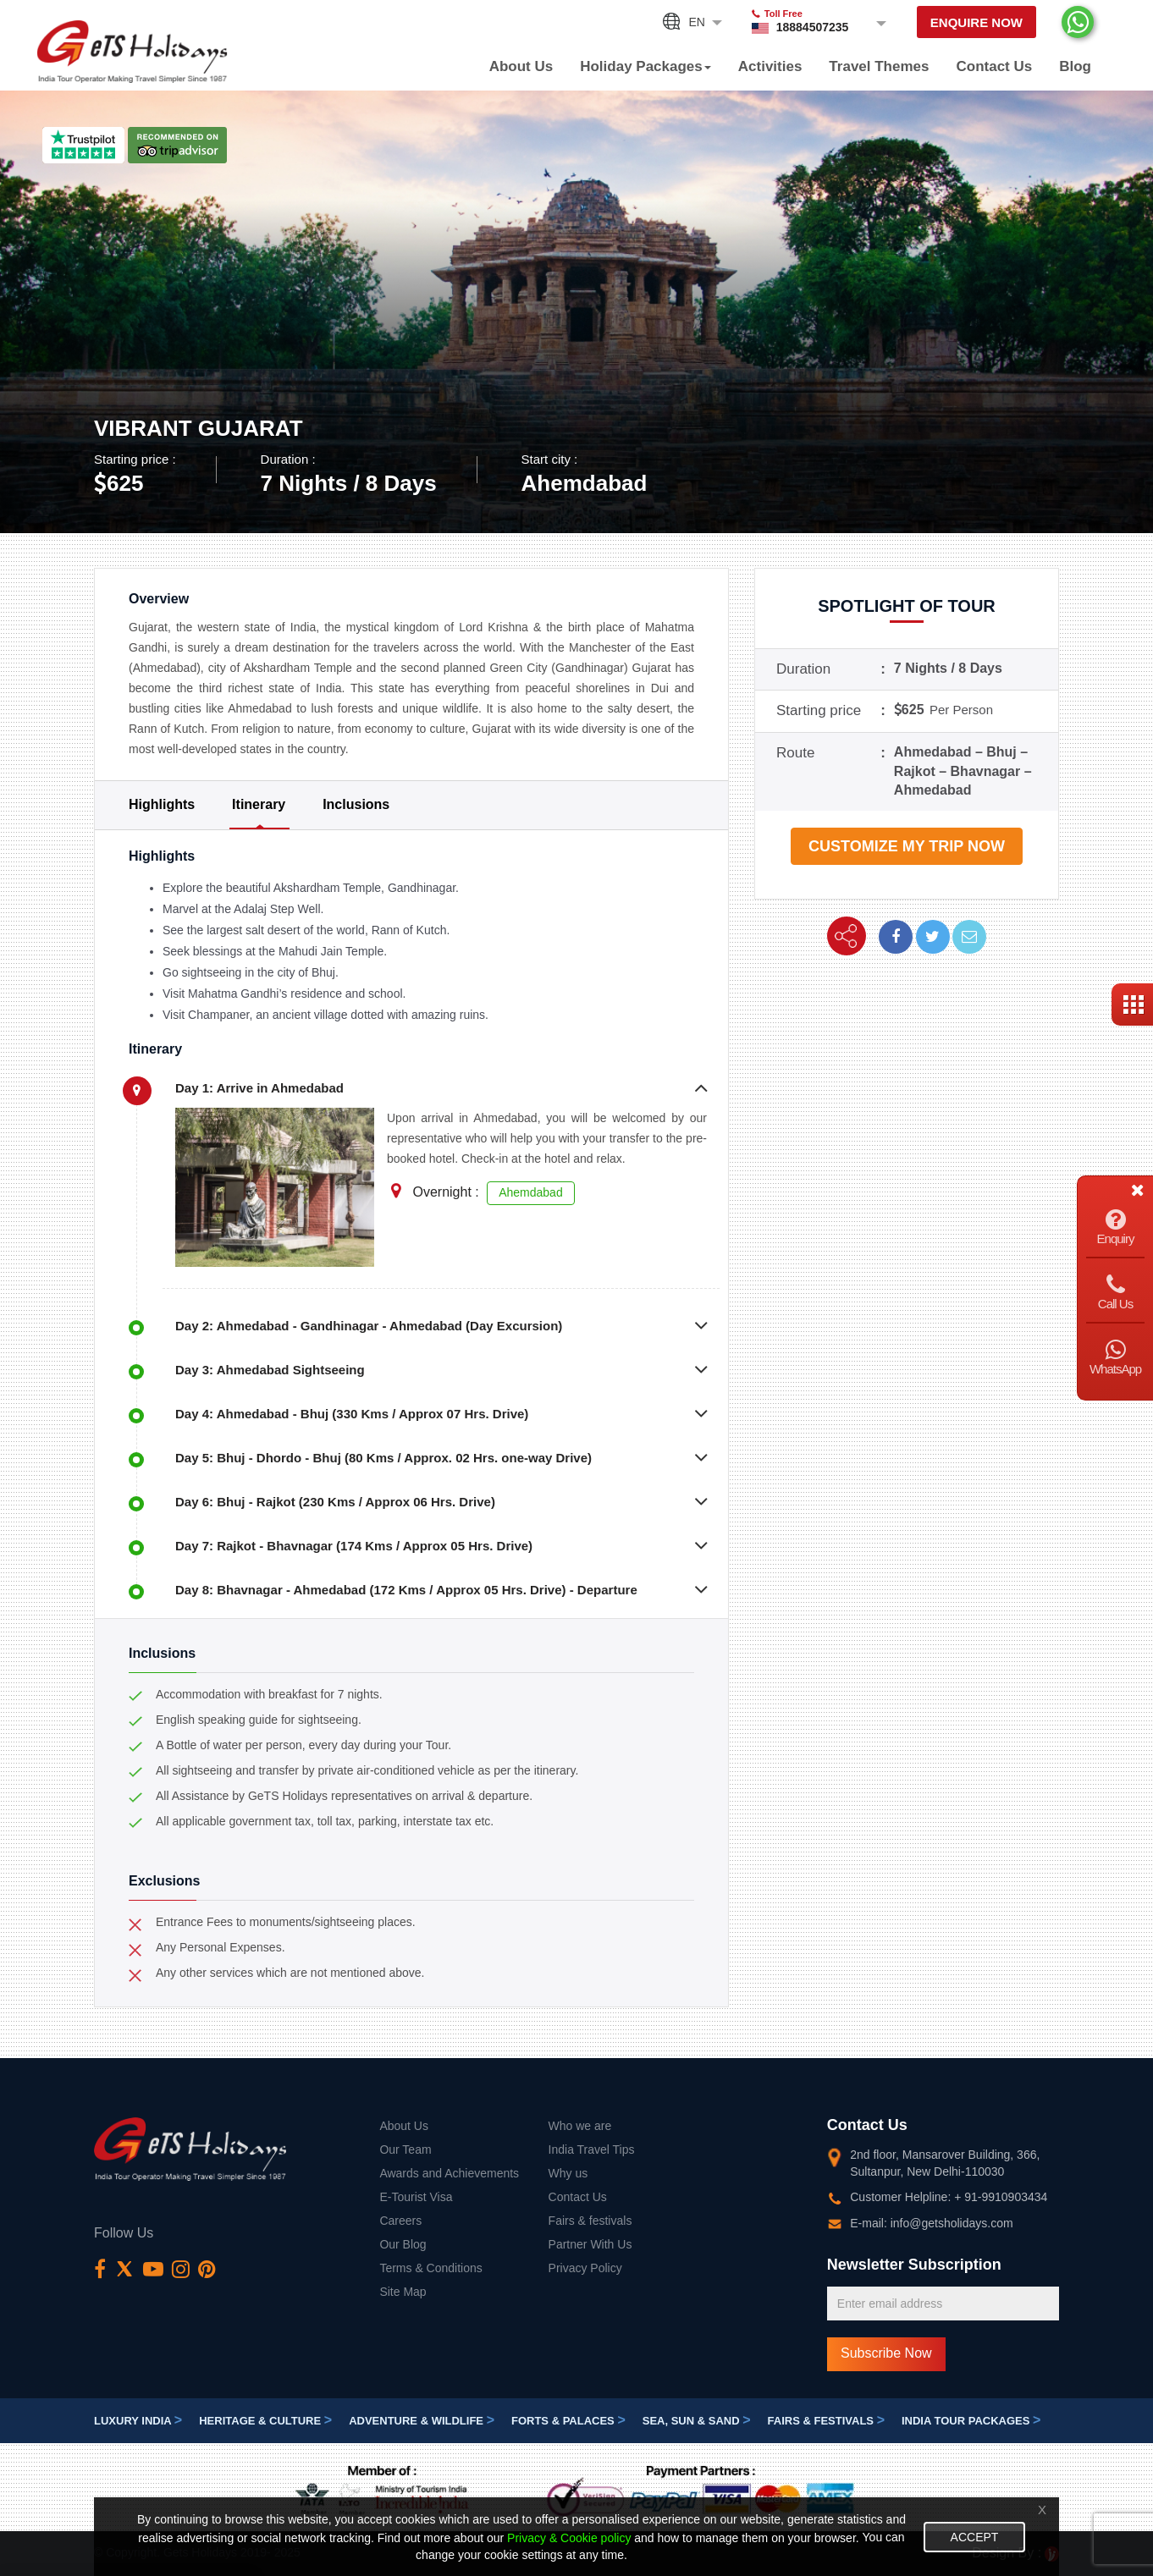  Describe the element at coordinates (975, 2537) in the screenshot. I see `Accept` at that location.